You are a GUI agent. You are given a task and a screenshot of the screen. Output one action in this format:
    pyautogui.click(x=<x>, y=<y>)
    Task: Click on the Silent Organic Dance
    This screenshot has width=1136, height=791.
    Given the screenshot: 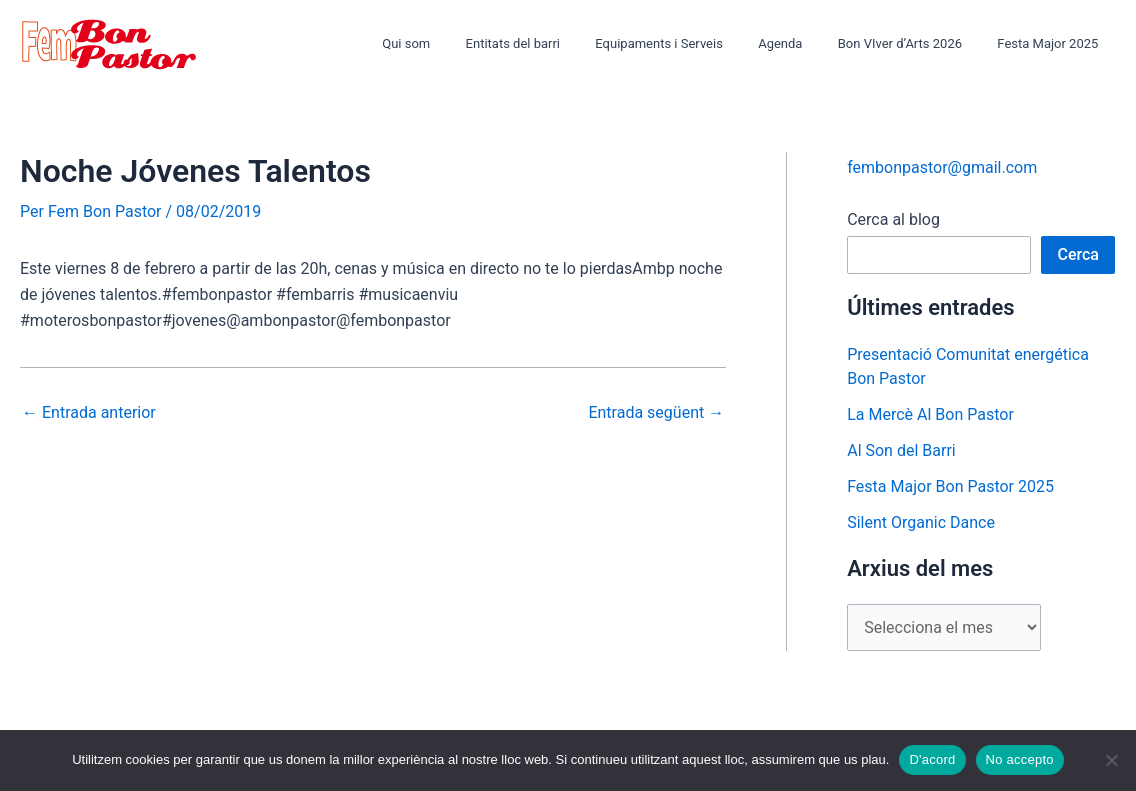 What is the action you would take?
    pyautogui.click(x=921, y=522)
    